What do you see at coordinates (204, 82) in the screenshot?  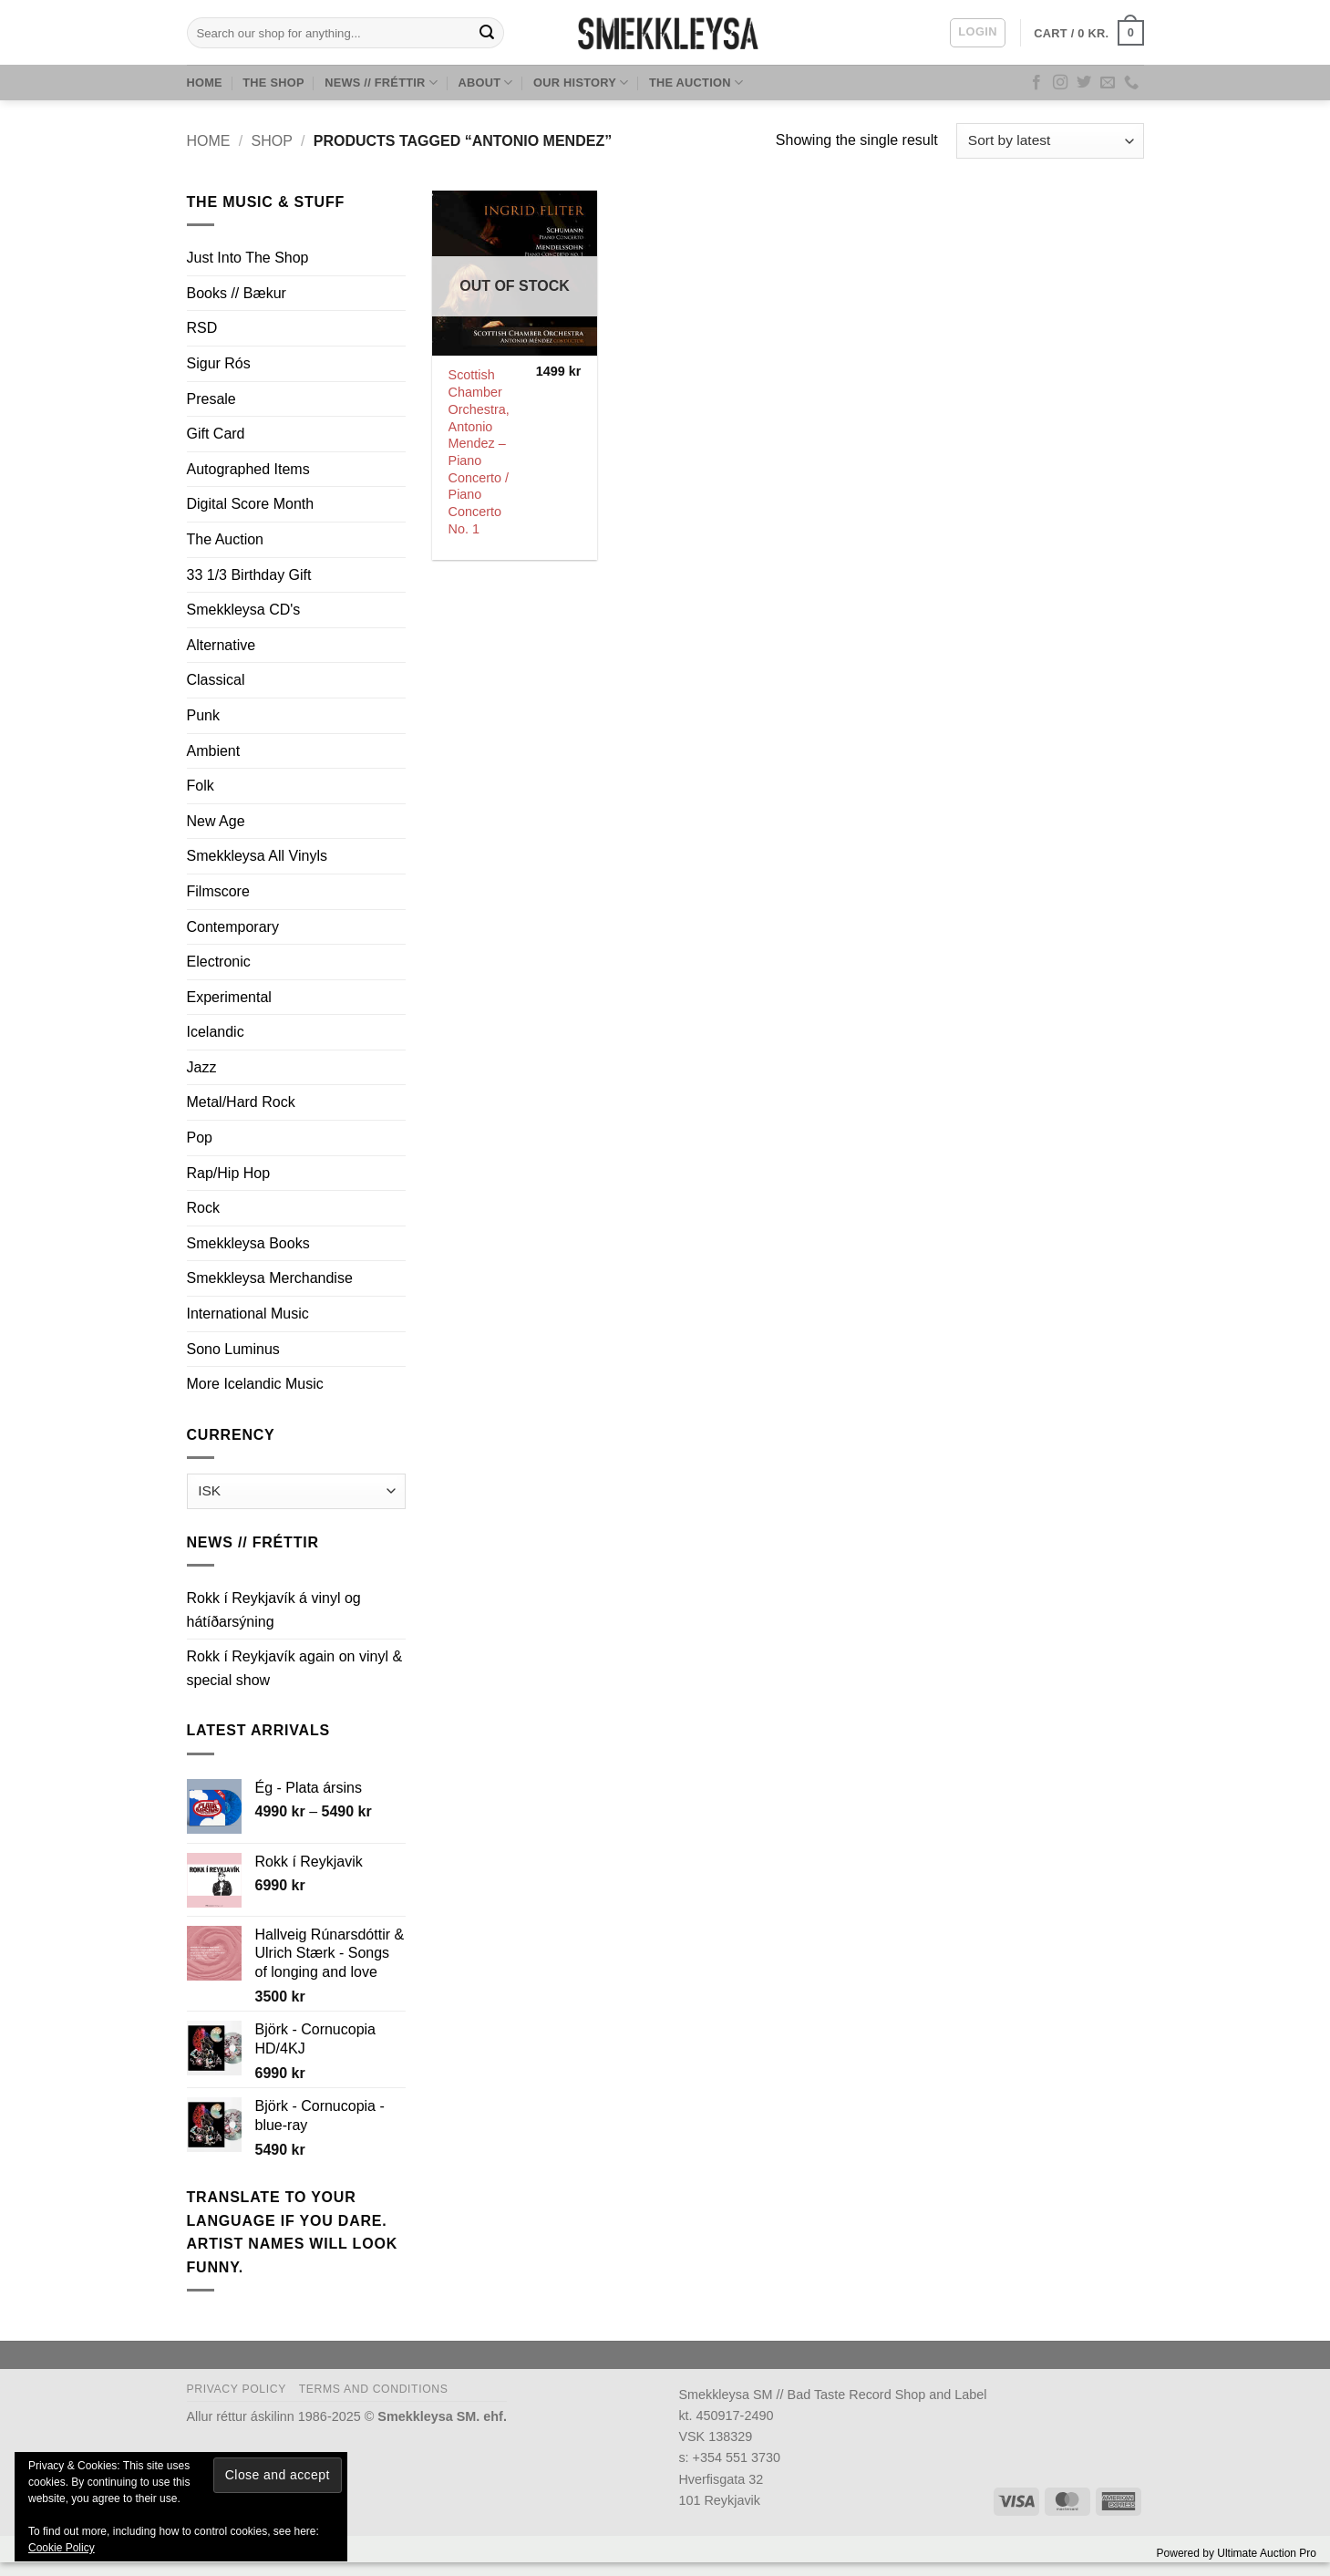 I see `Home` at bounding box center [204, 82].